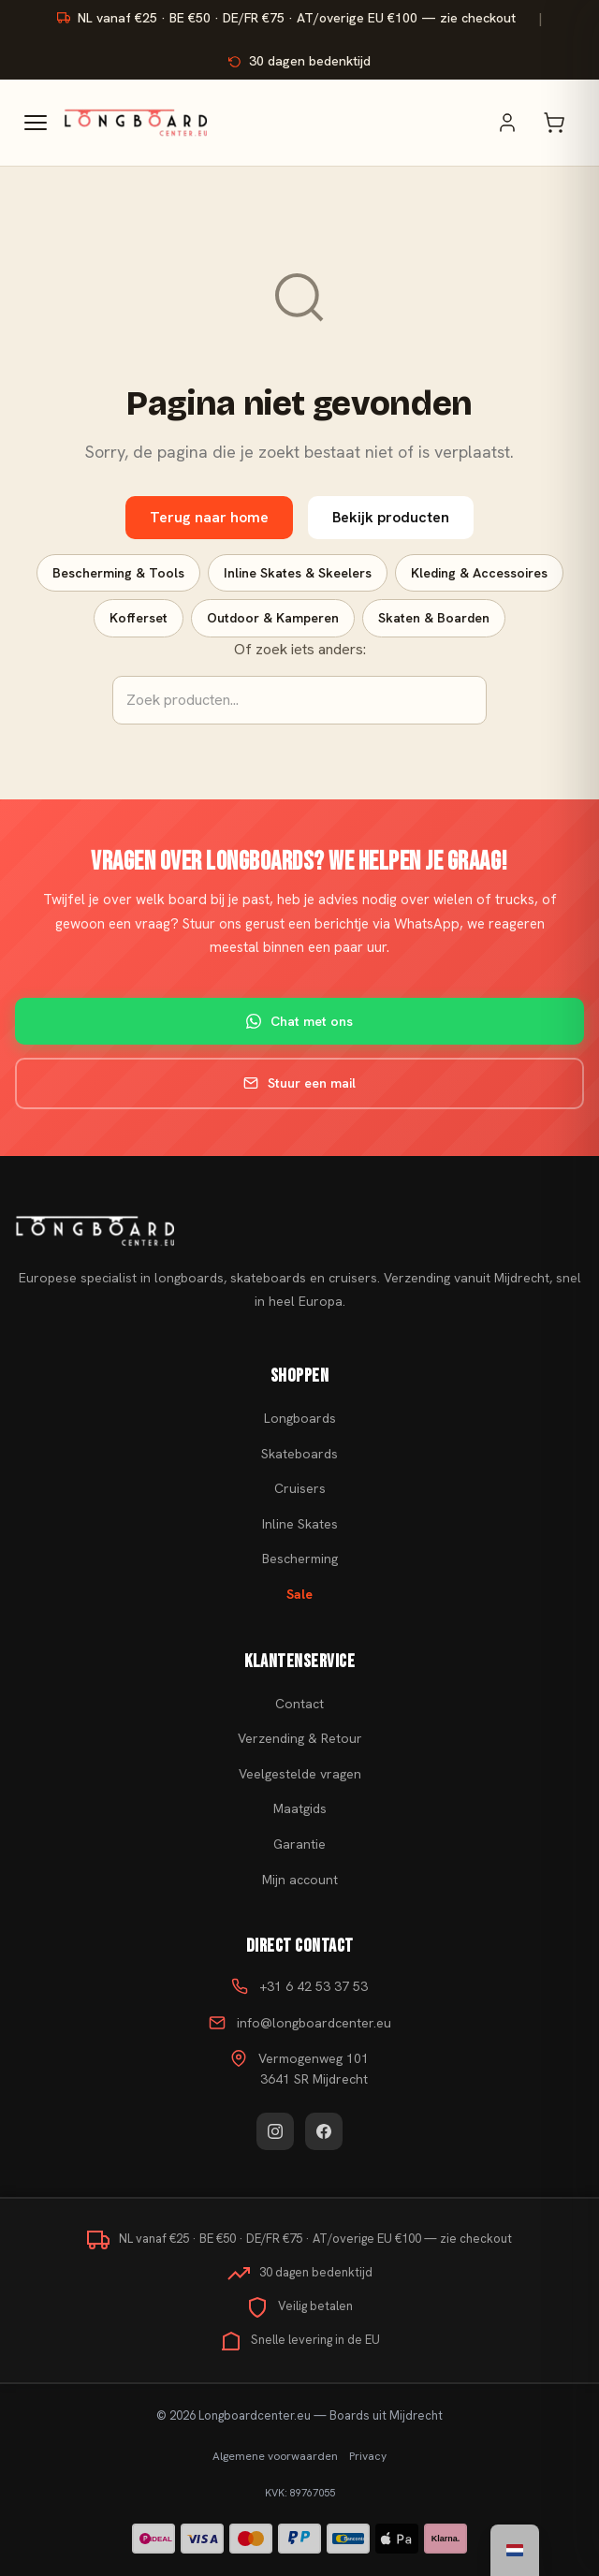 This screenshot has width=599, height=2576. I want to click on Outdoor & Kamperen, so click(273, 617).